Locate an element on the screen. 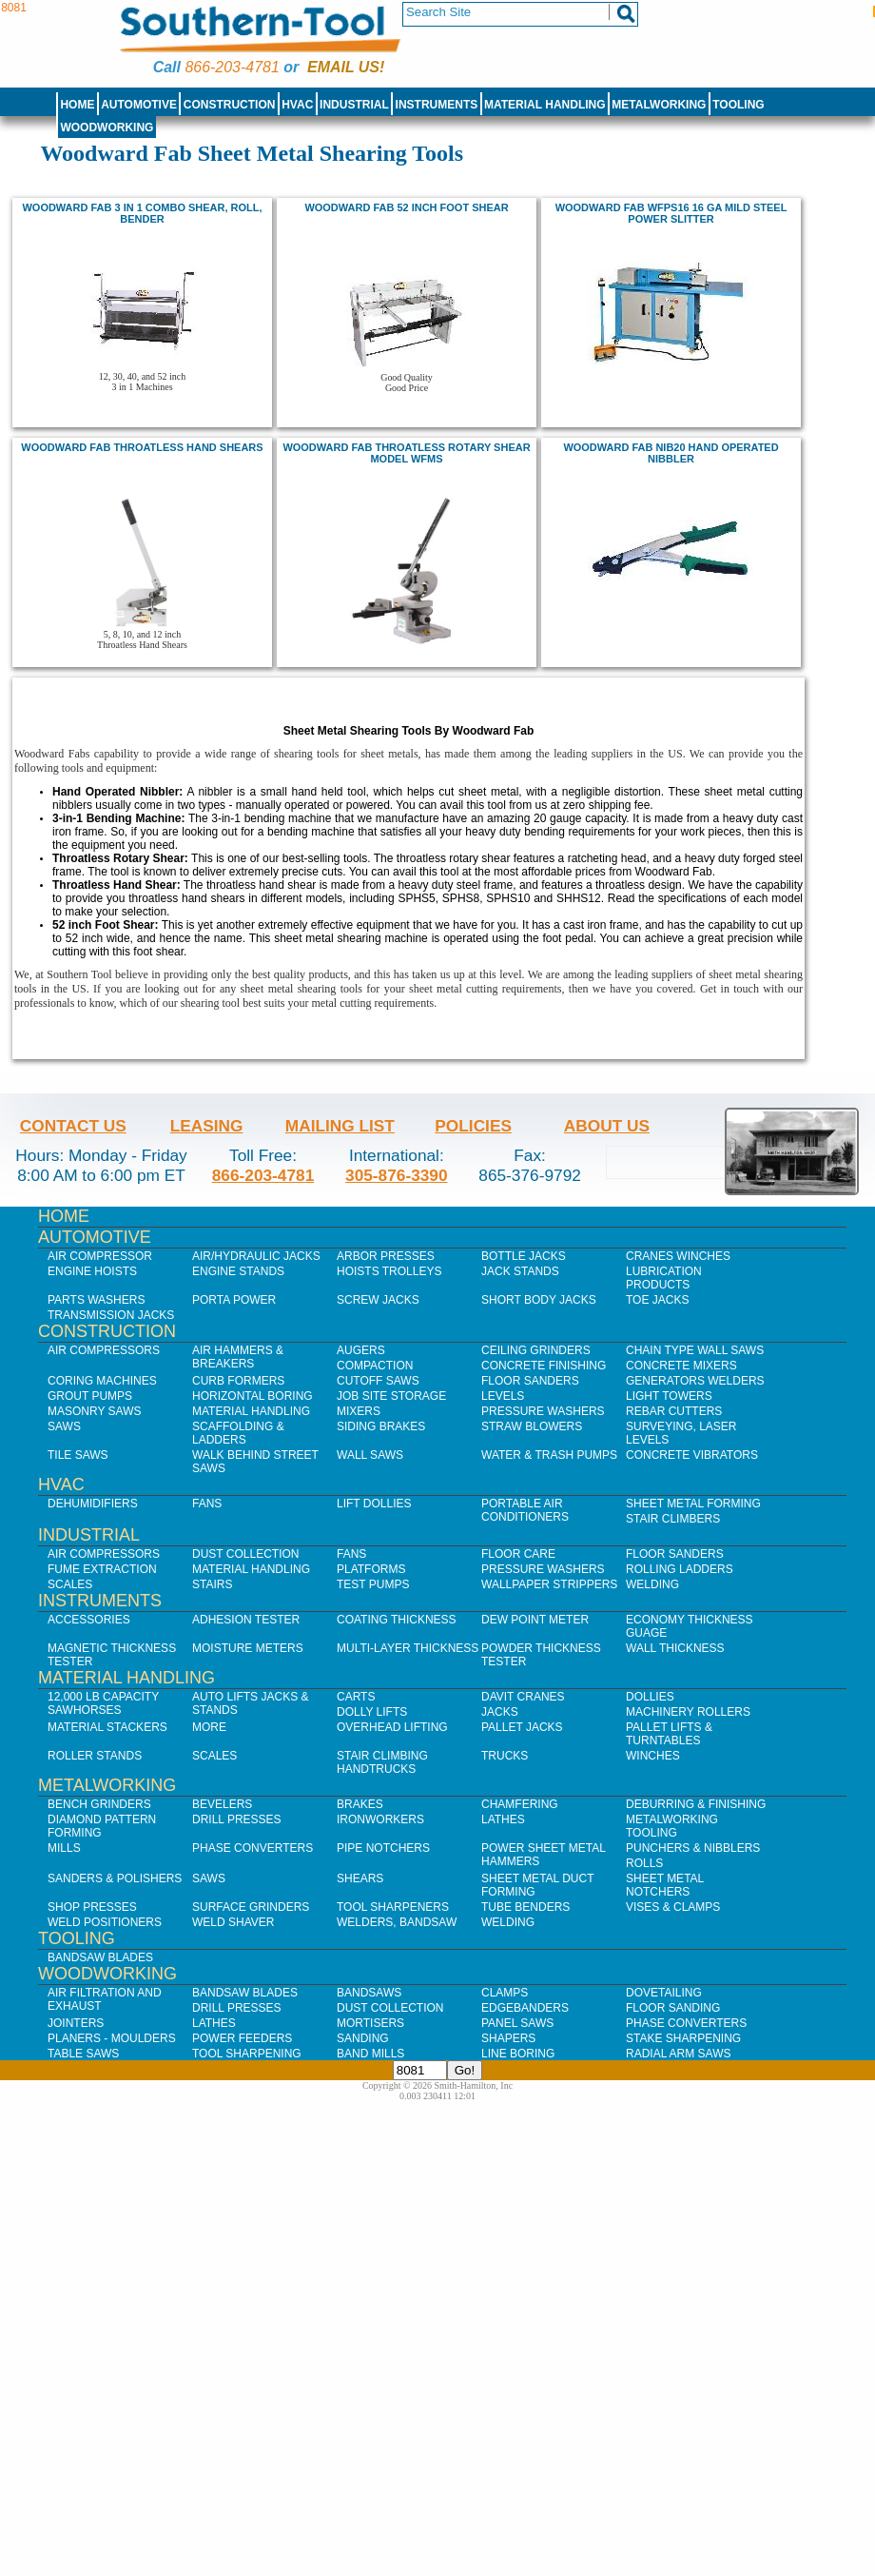 The height and width of the screenshot is (2576, 875). Stair Climbers is located at coordinates (673, 1518).